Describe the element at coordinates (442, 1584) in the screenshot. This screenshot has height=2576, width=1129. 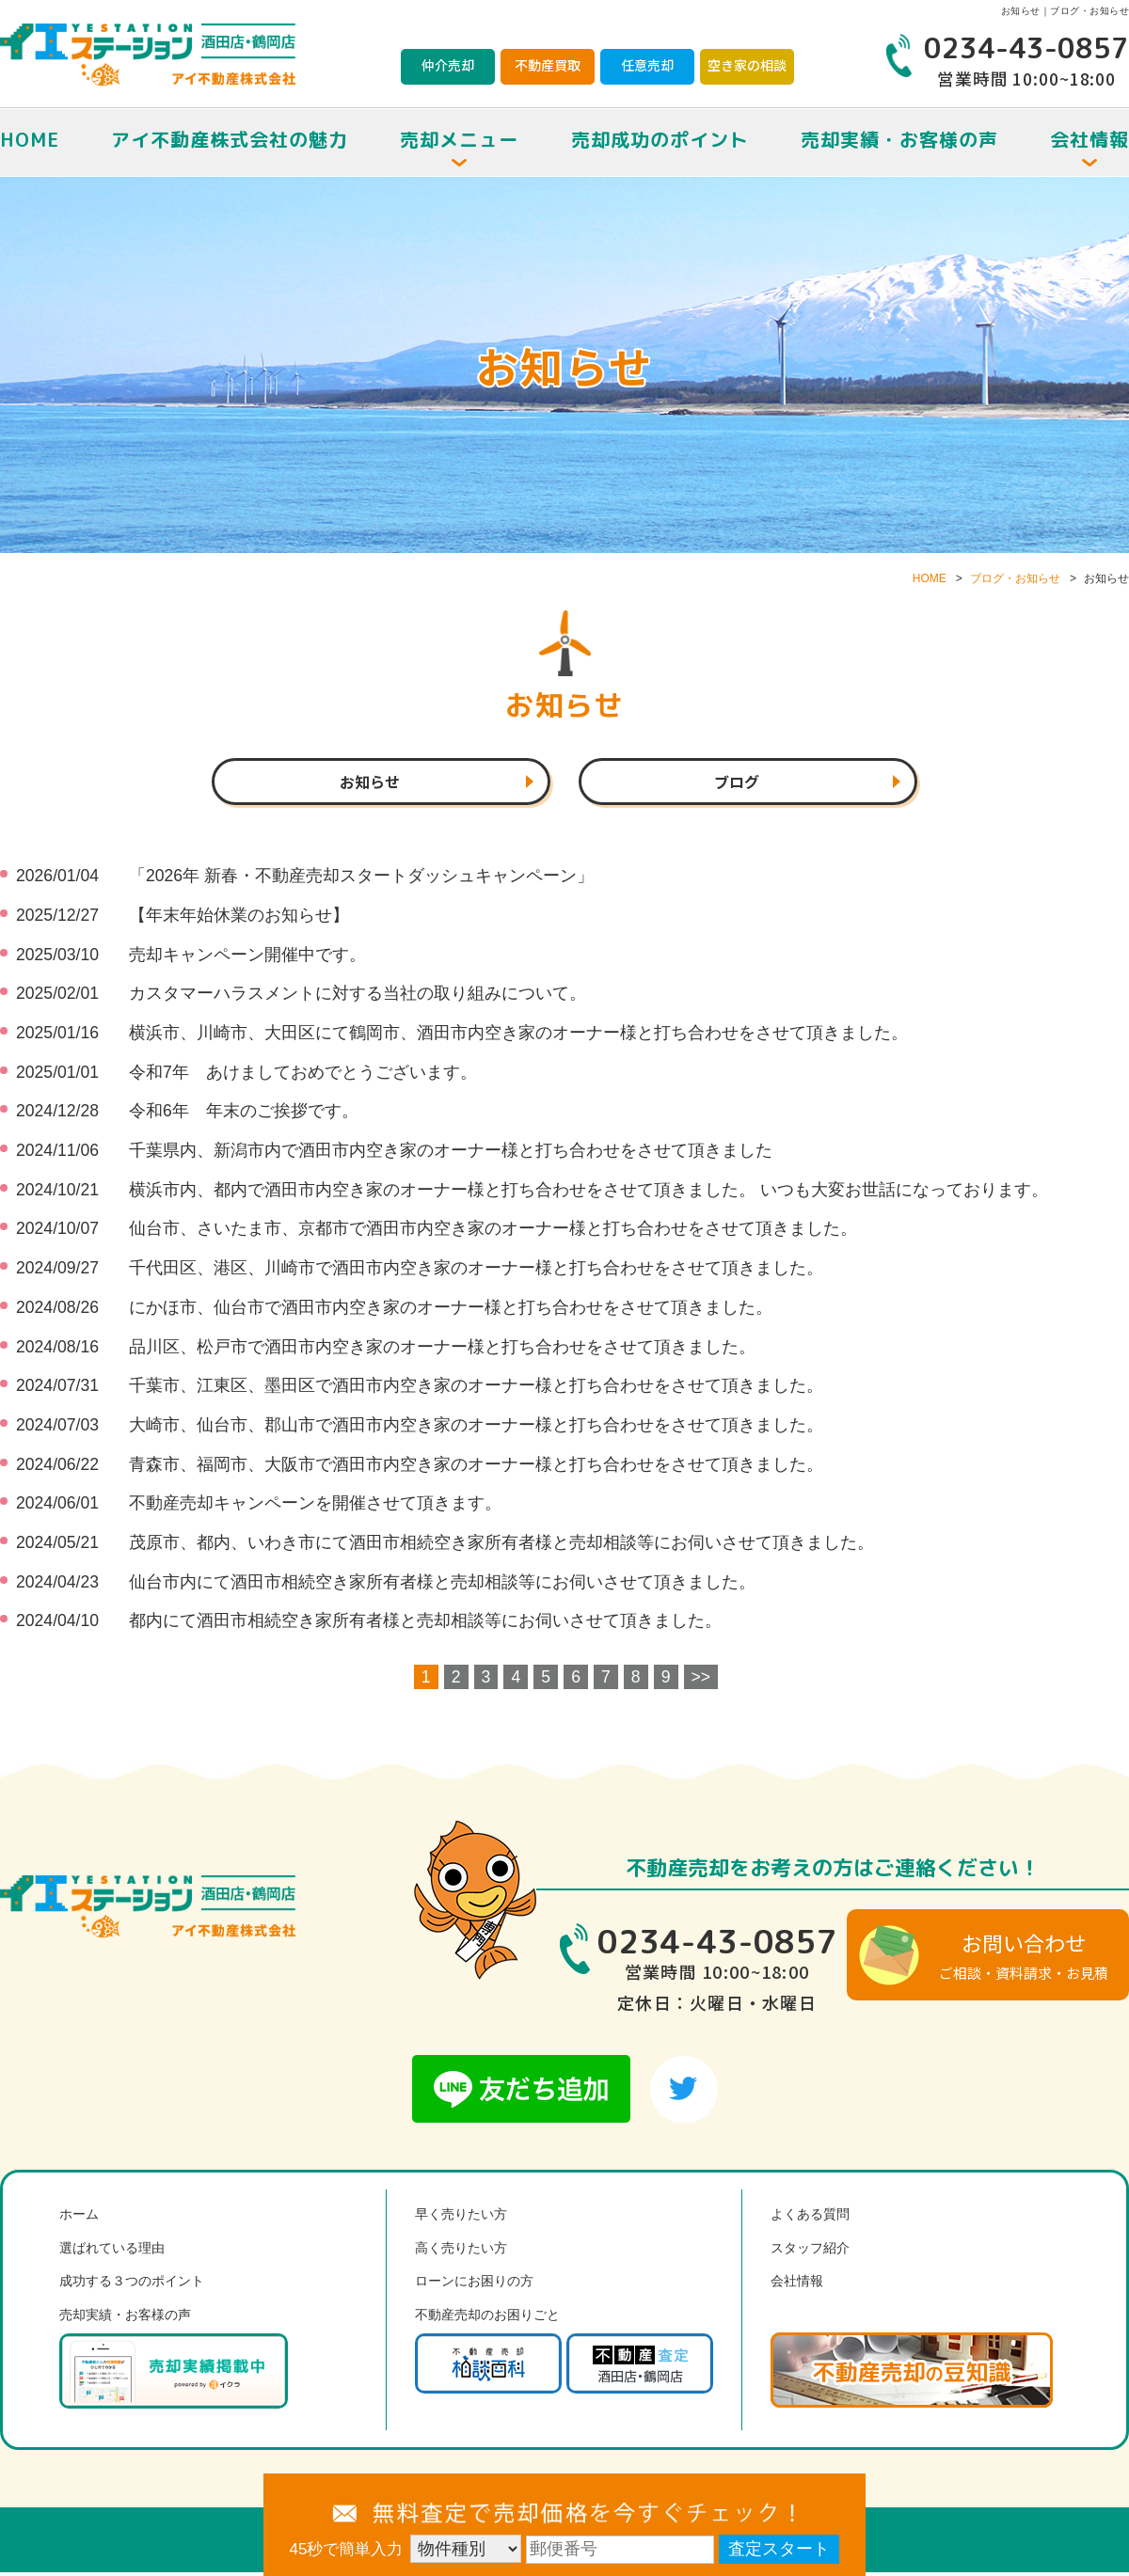
I see `仙台市内にて酒田市相続空き家所有者様と売却相談等にお伺いさせて頂きました。` at that location.